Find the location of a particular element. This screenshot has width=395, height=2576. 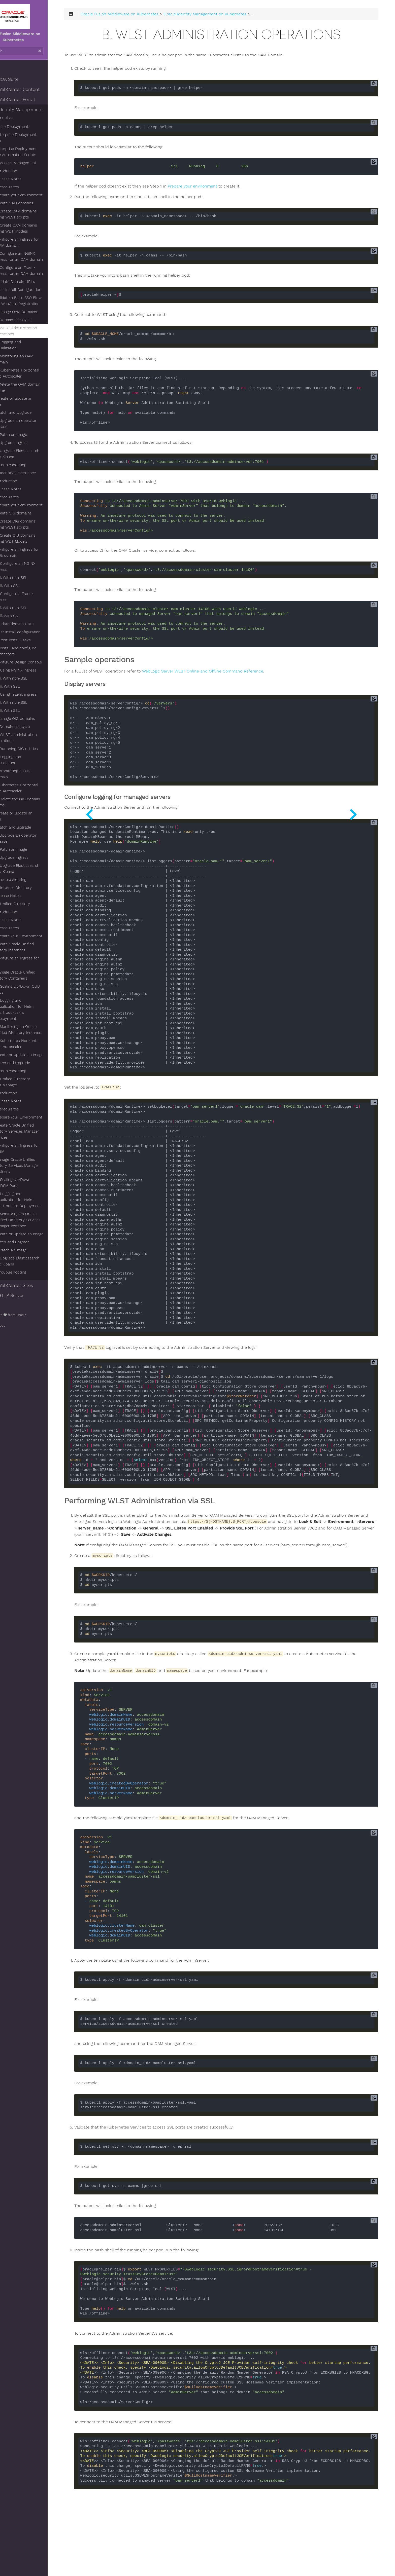

Configure an ingress for an OIG domain is located at coordinates (39, 528).